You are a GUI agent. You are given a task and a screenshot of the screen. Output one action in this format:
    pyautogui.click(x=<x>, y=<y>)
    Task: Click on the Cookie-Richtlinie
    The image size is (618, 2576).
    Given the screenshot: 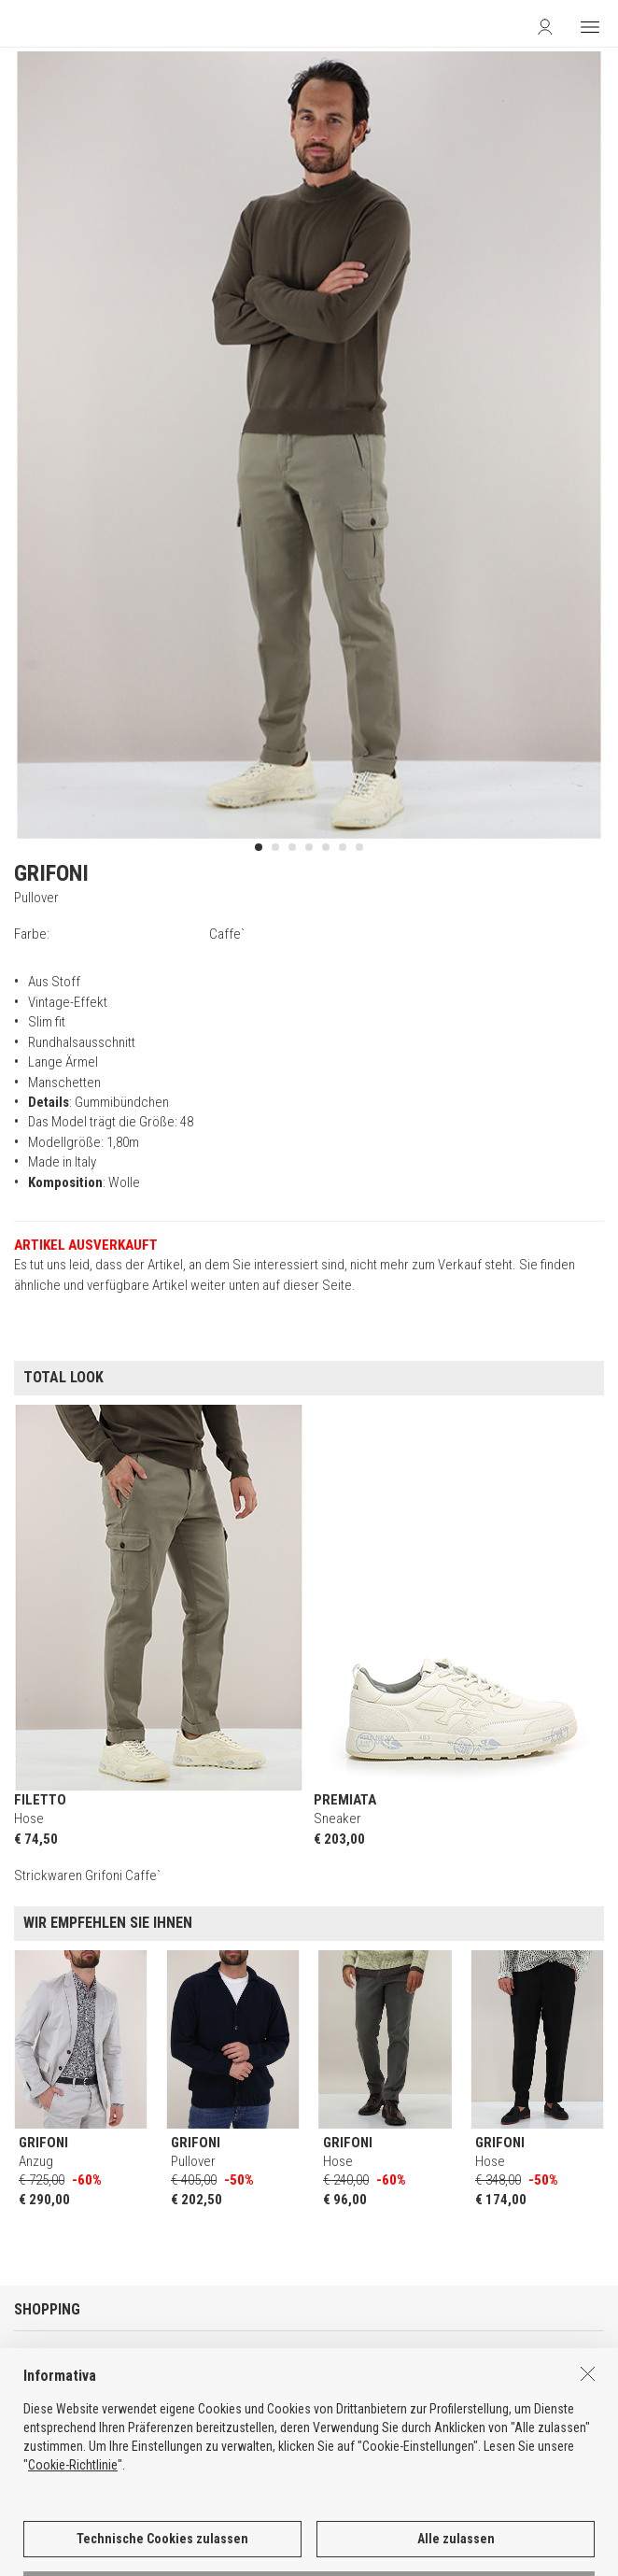 What is the action you would take?
    pyautogui.click(x=73, y=2527)
    